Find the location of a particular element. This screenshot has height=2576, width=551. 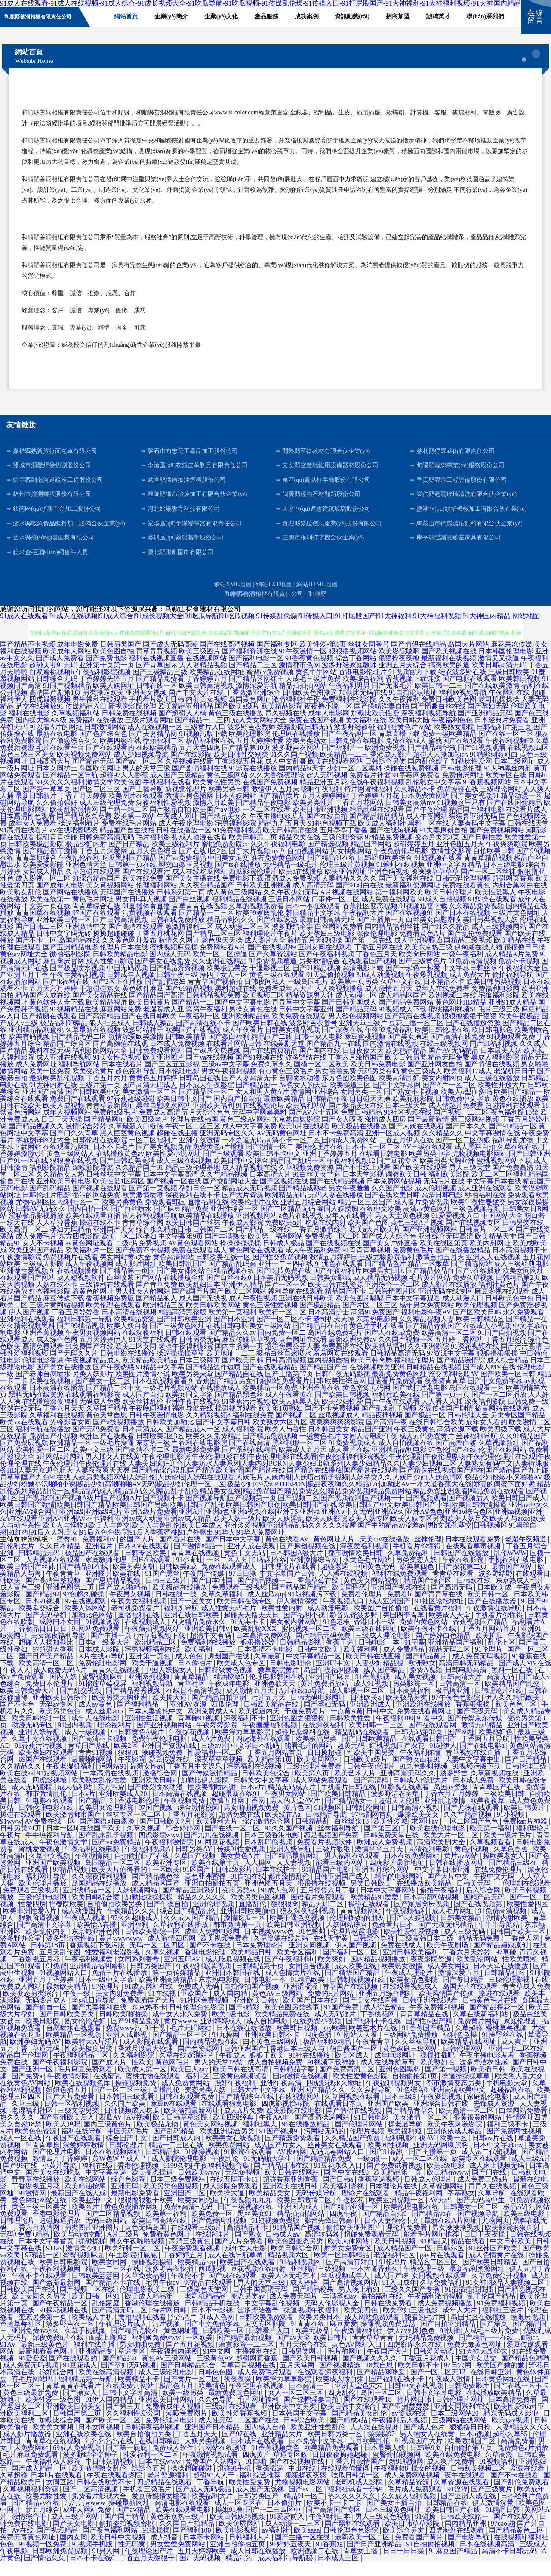

国产精品成熟老 is located at coordinates (303, 1202).